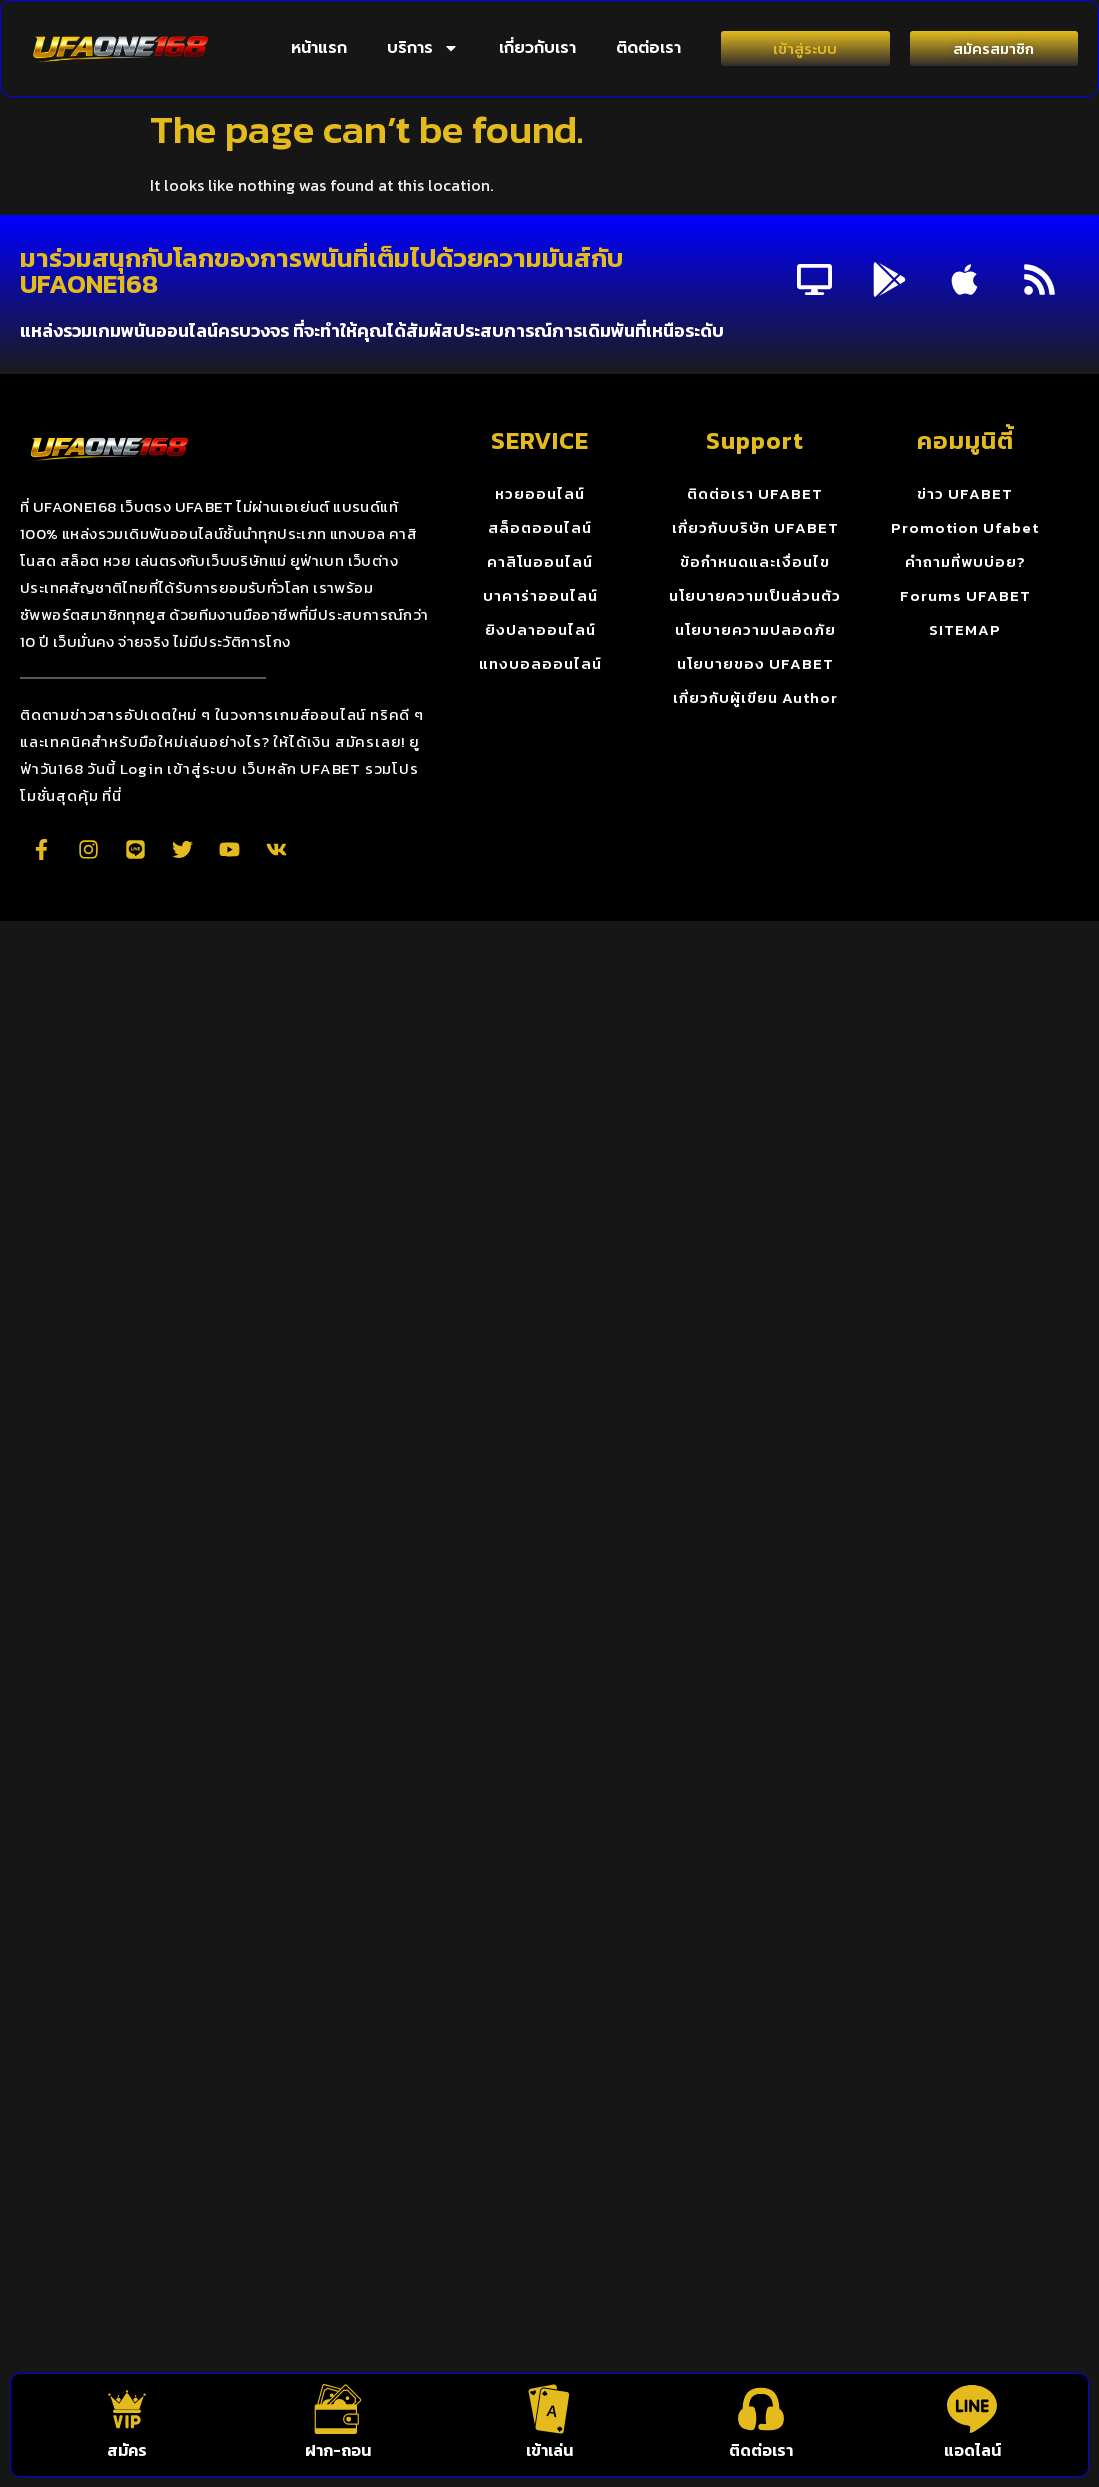 The height and width of the screenshot is (2487, 1099). Describe the element at coordinates (423, 48) in the screenshot. I see `บริการ` at that location.